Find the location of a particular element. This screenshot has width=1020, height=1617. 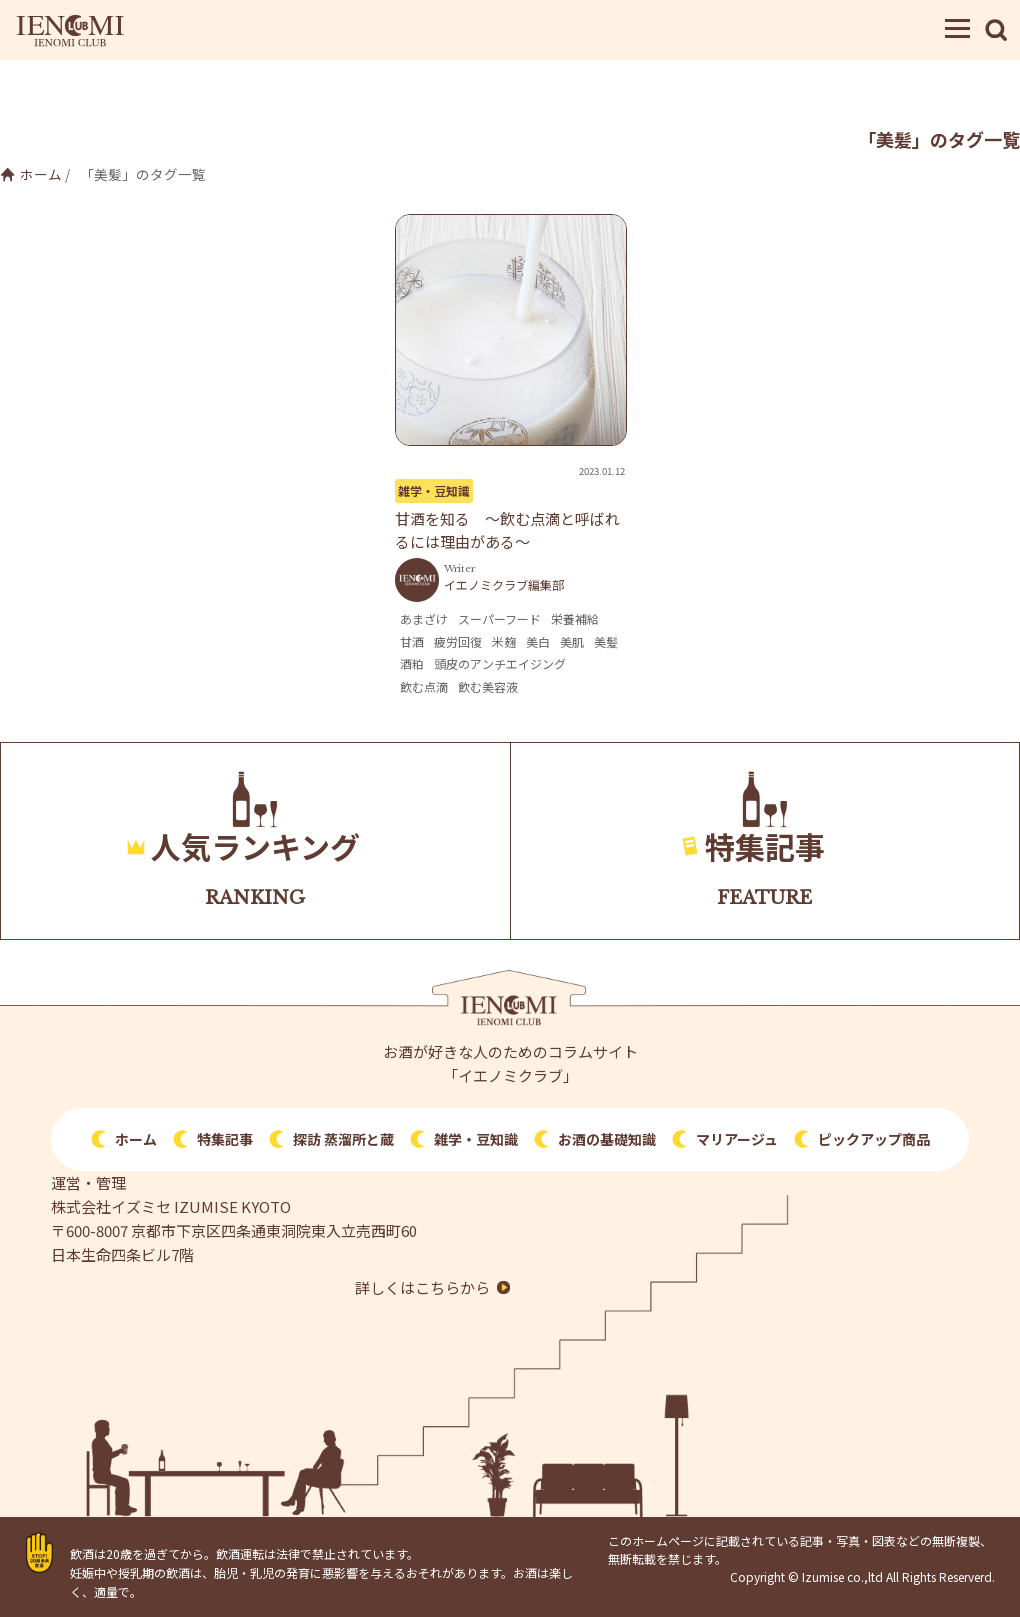

美肌 is located at coordinates (572, 641).